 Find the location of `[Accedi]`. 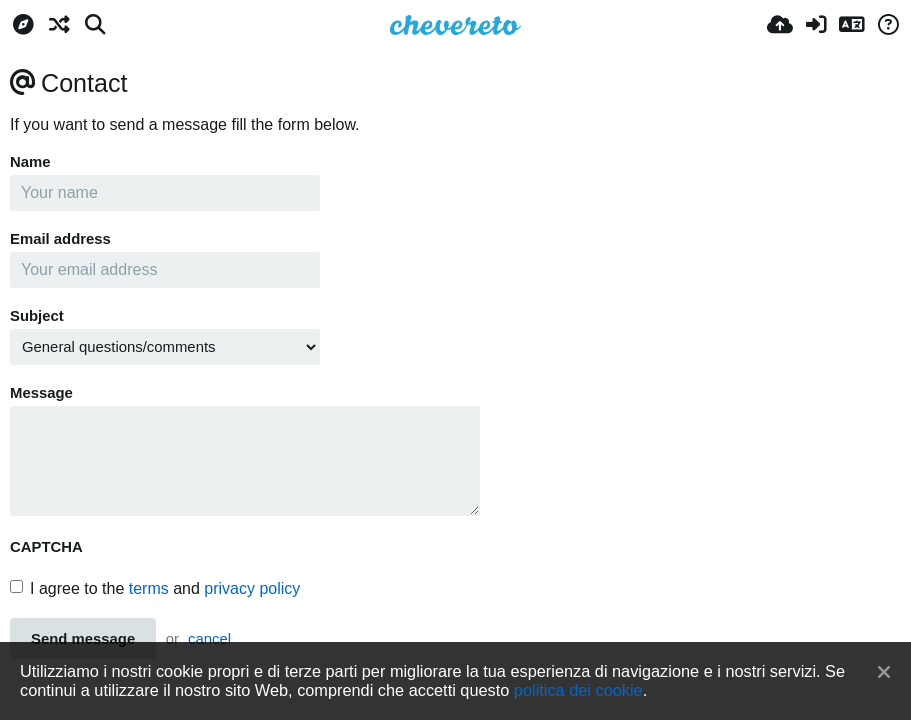

[Accedi] is located at coordinates (816, 25).